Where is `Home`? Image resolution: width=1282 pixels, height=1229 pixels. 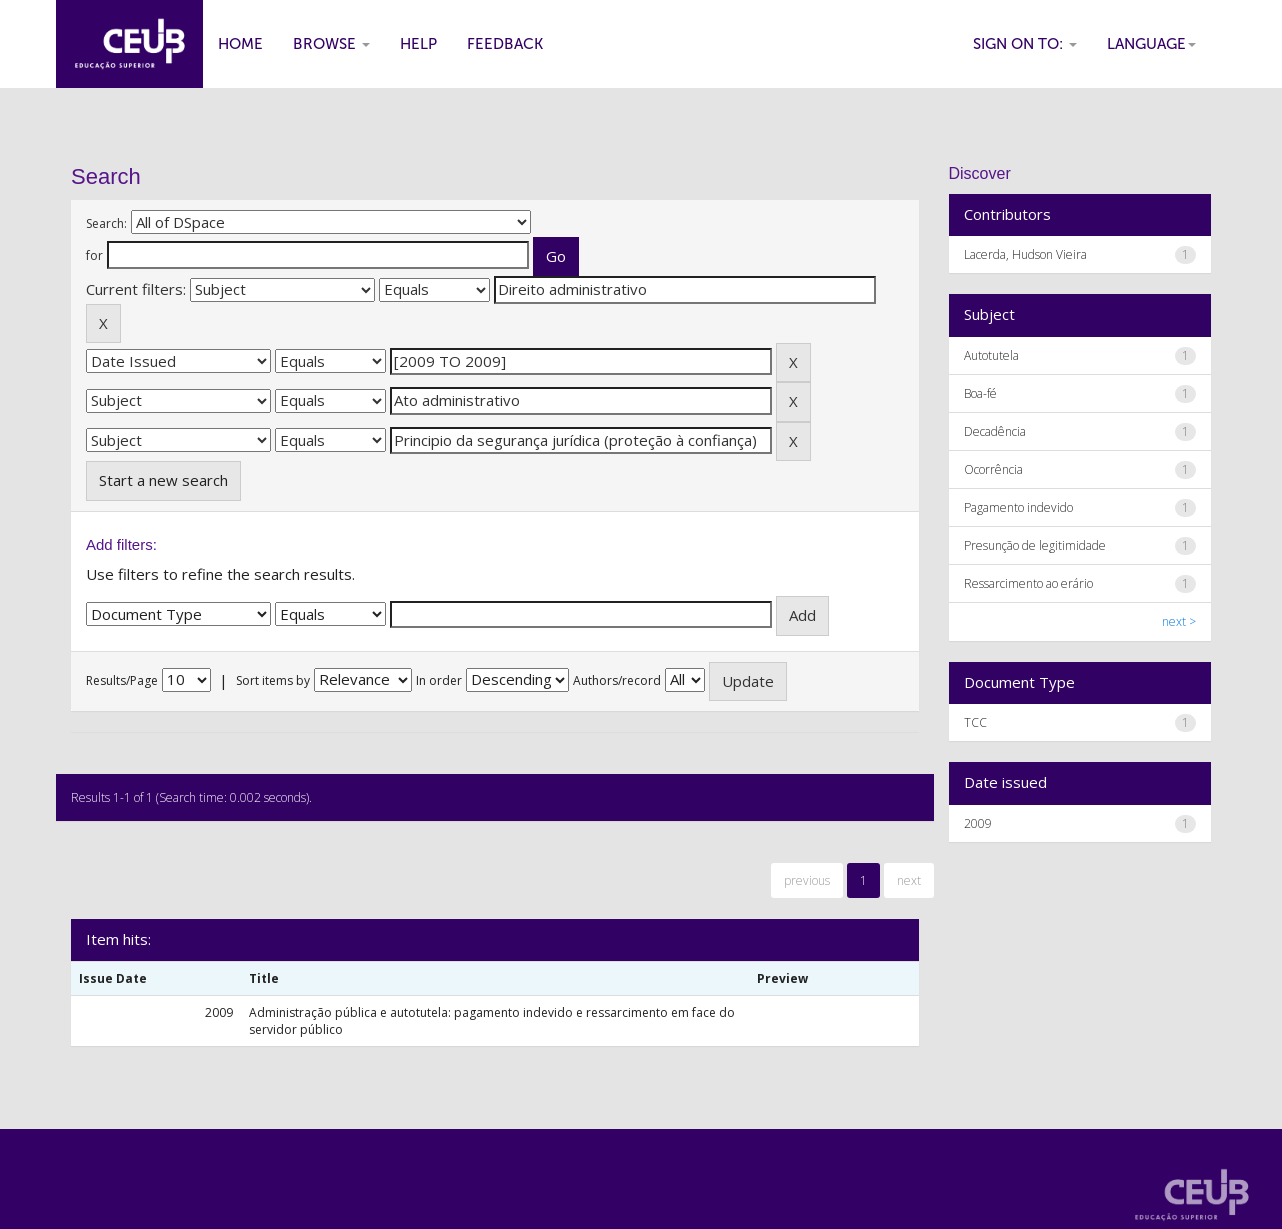
Home is located at coordinates (240, 44).